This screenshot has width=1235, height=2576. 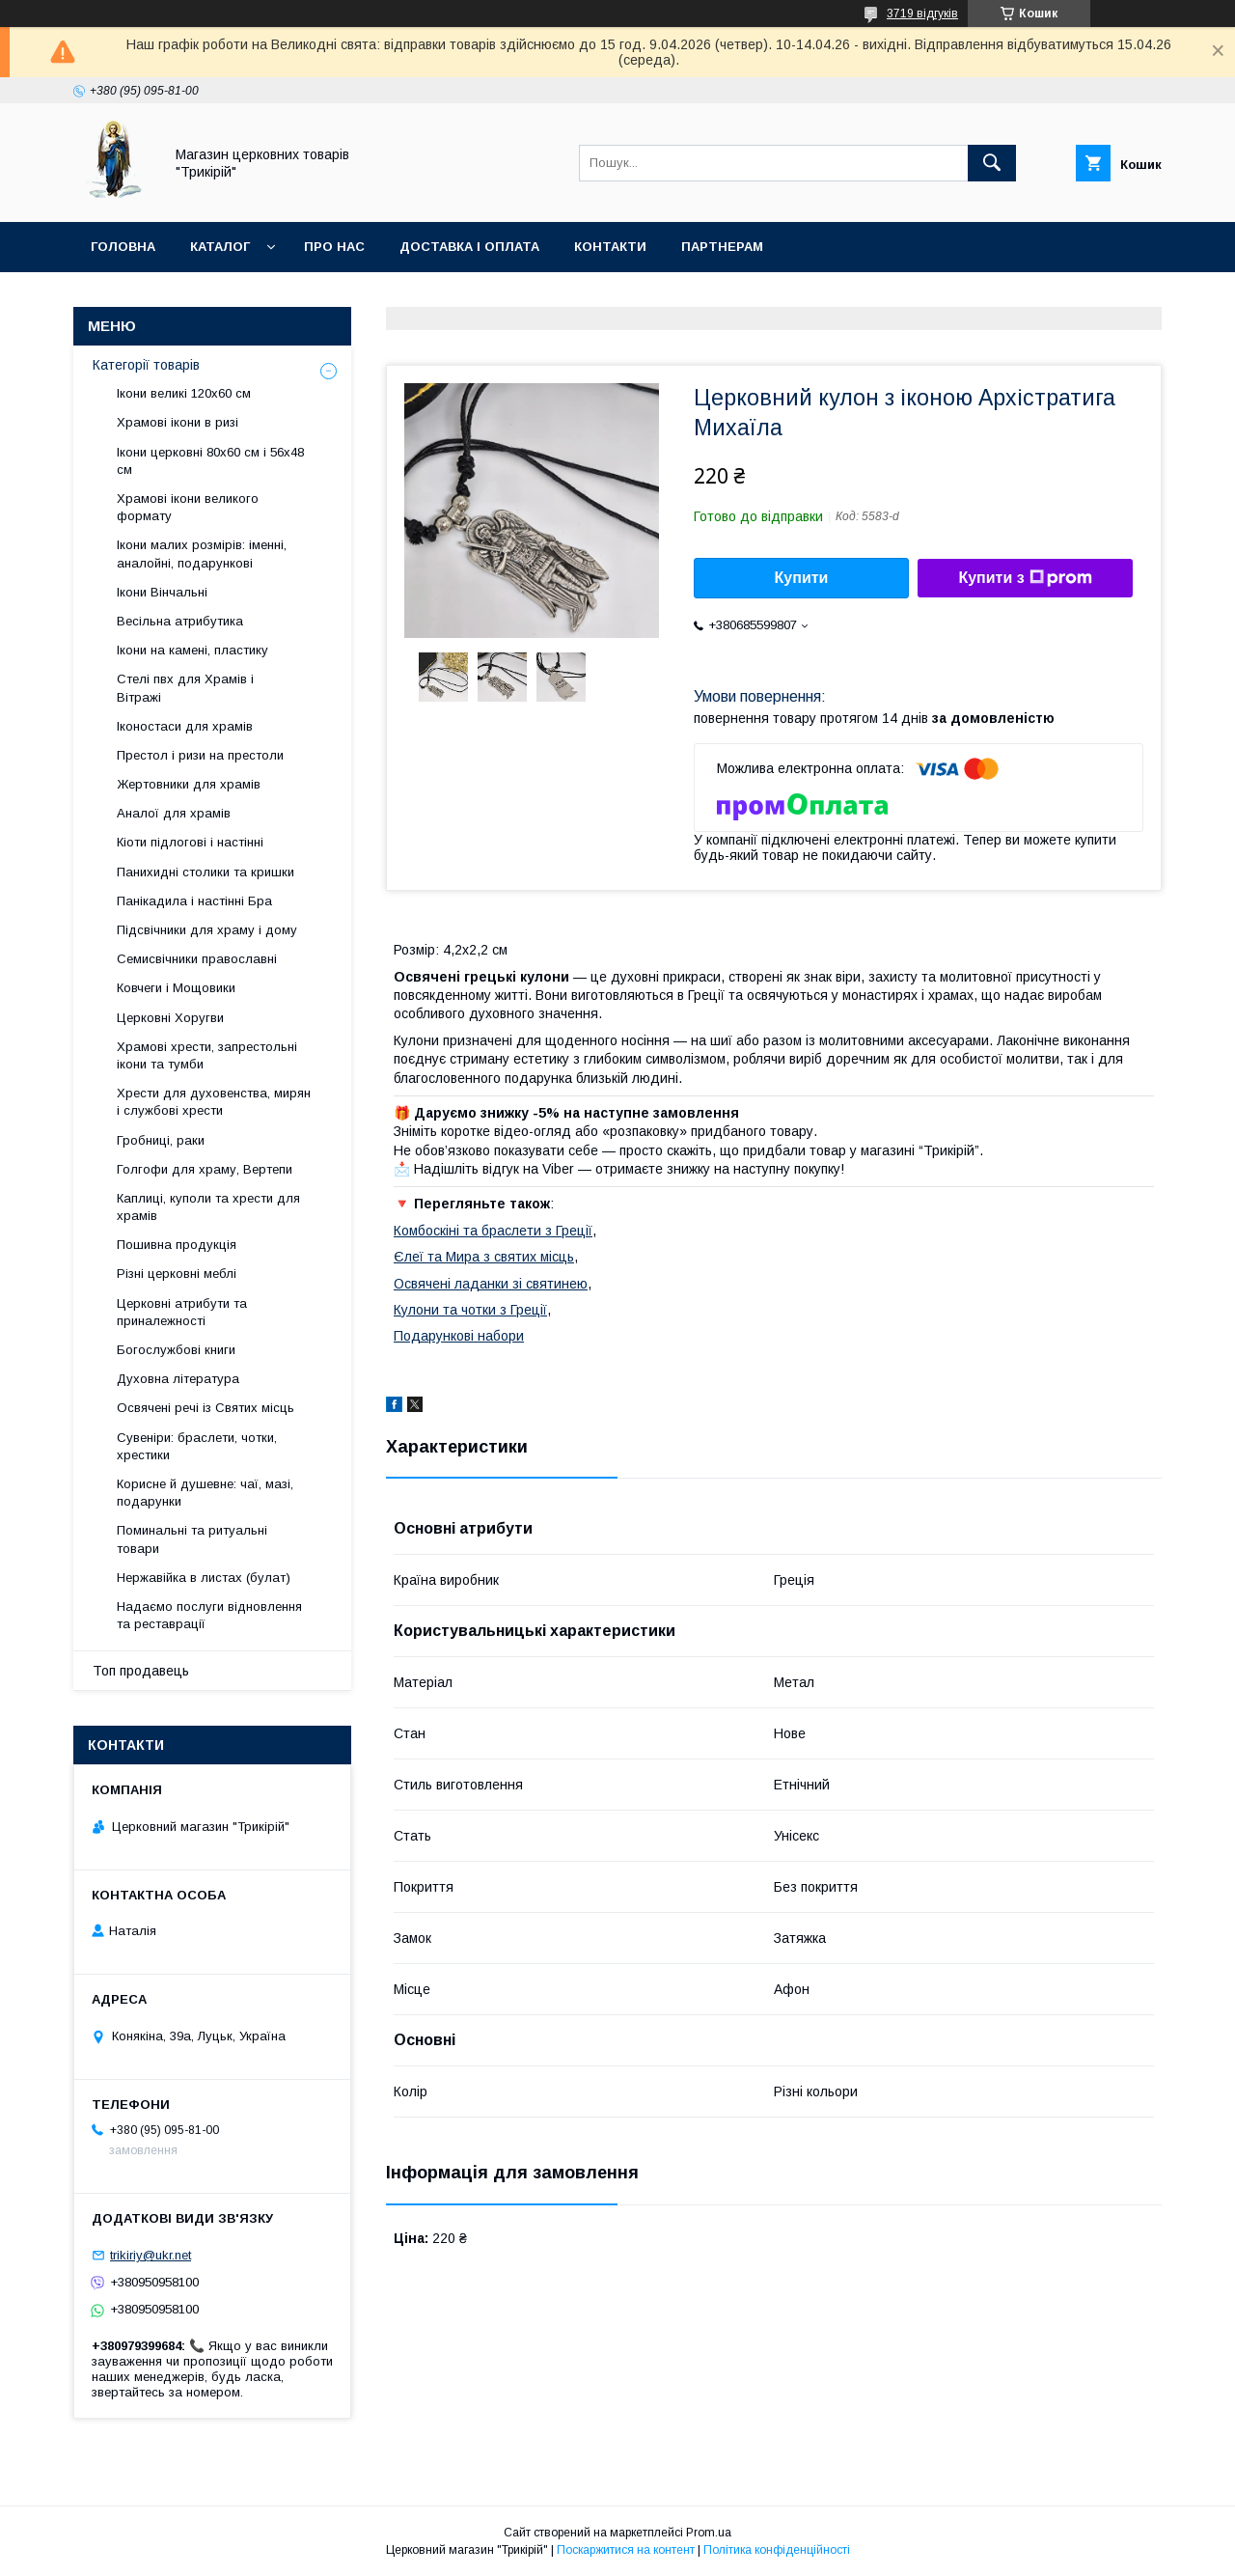 What do you see at coordinates (141, 1670) in the screenshot?
I see `Топ продавець` at bounding box center [141, 1670].